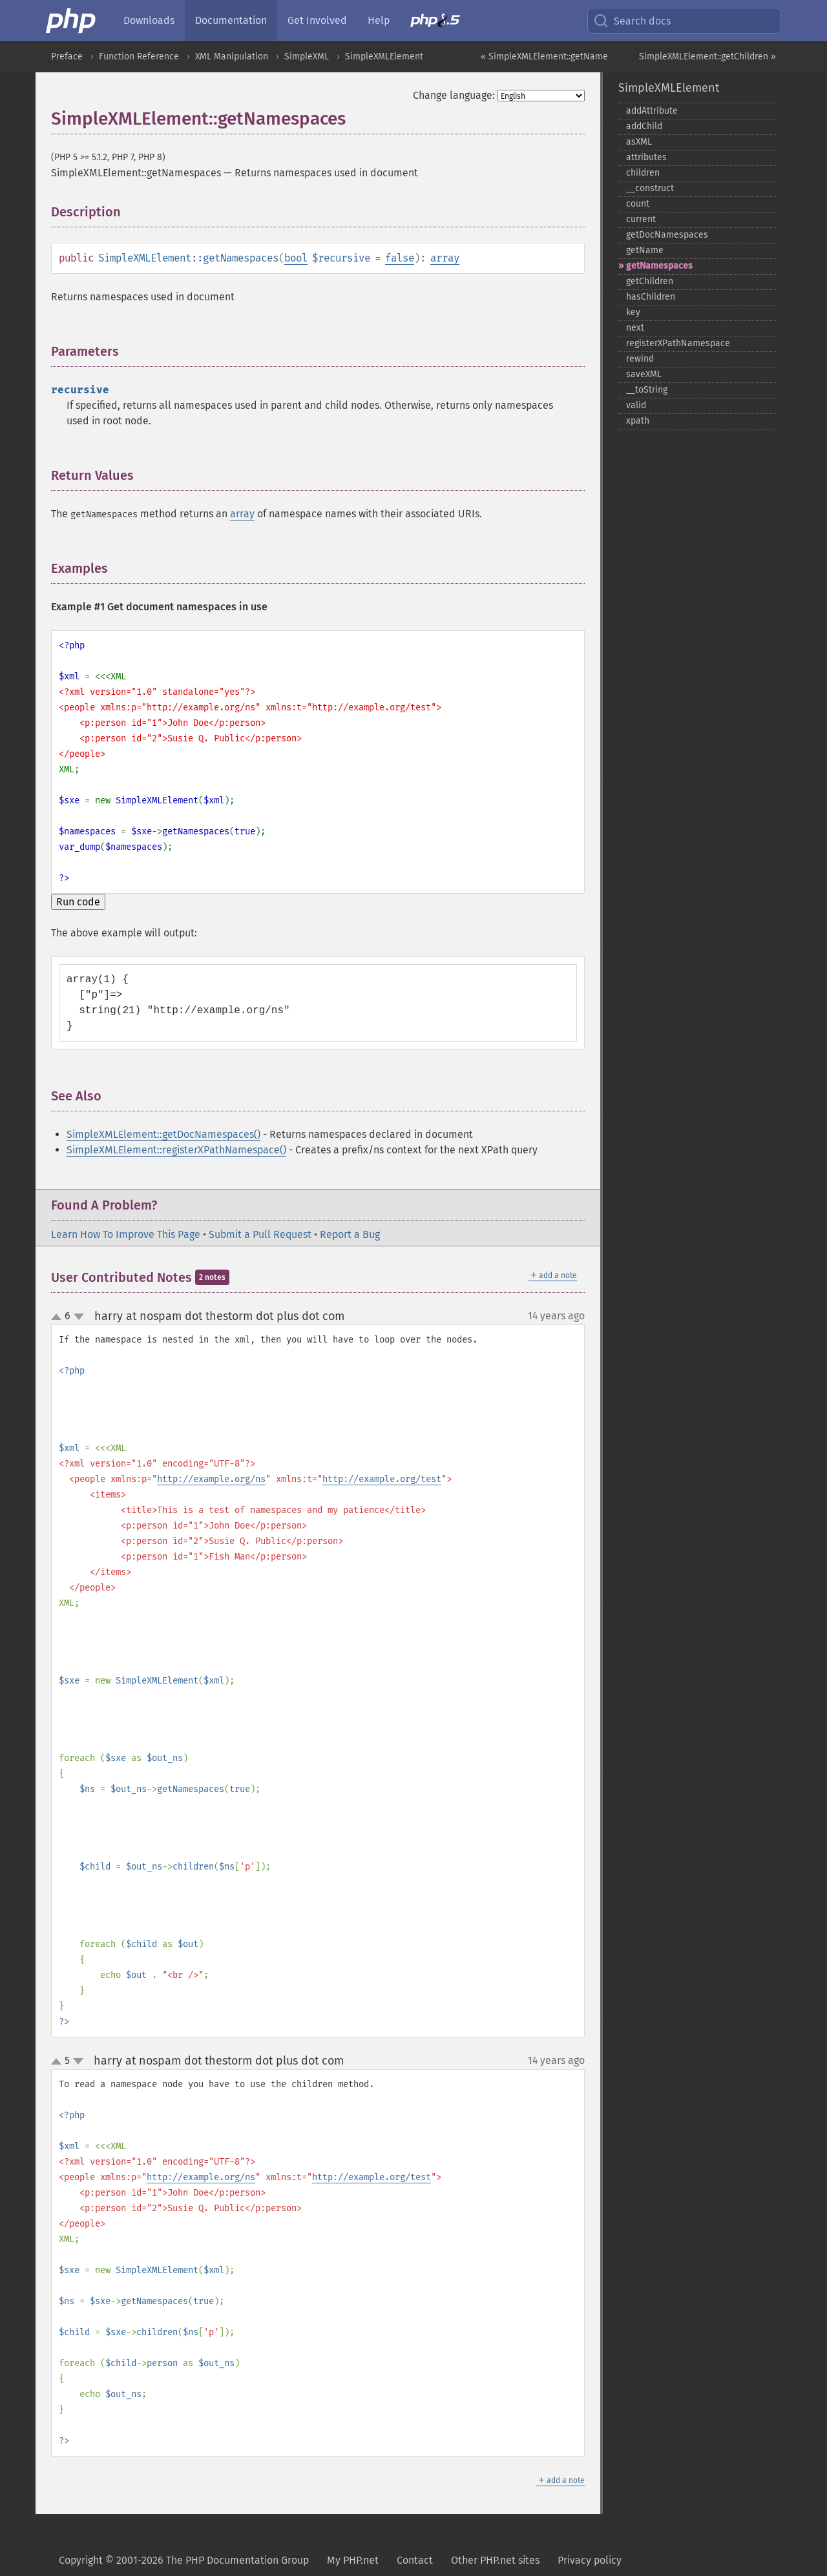 The width and height of the screenshot is (827, 2576). Describe the element at coordinates (379, 20) in the screenshot. I see `Help` at that location.